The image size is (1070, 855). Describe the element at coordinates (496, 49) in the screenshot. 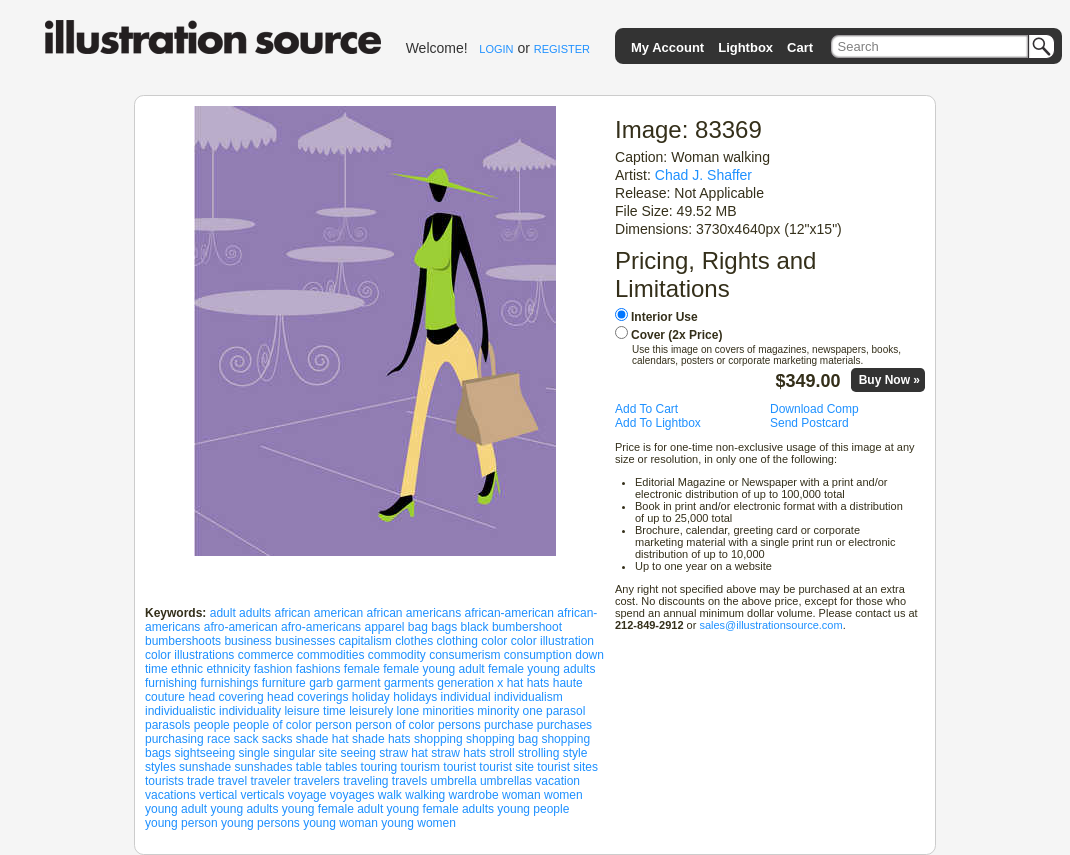

I see `LOGIN` at that location.